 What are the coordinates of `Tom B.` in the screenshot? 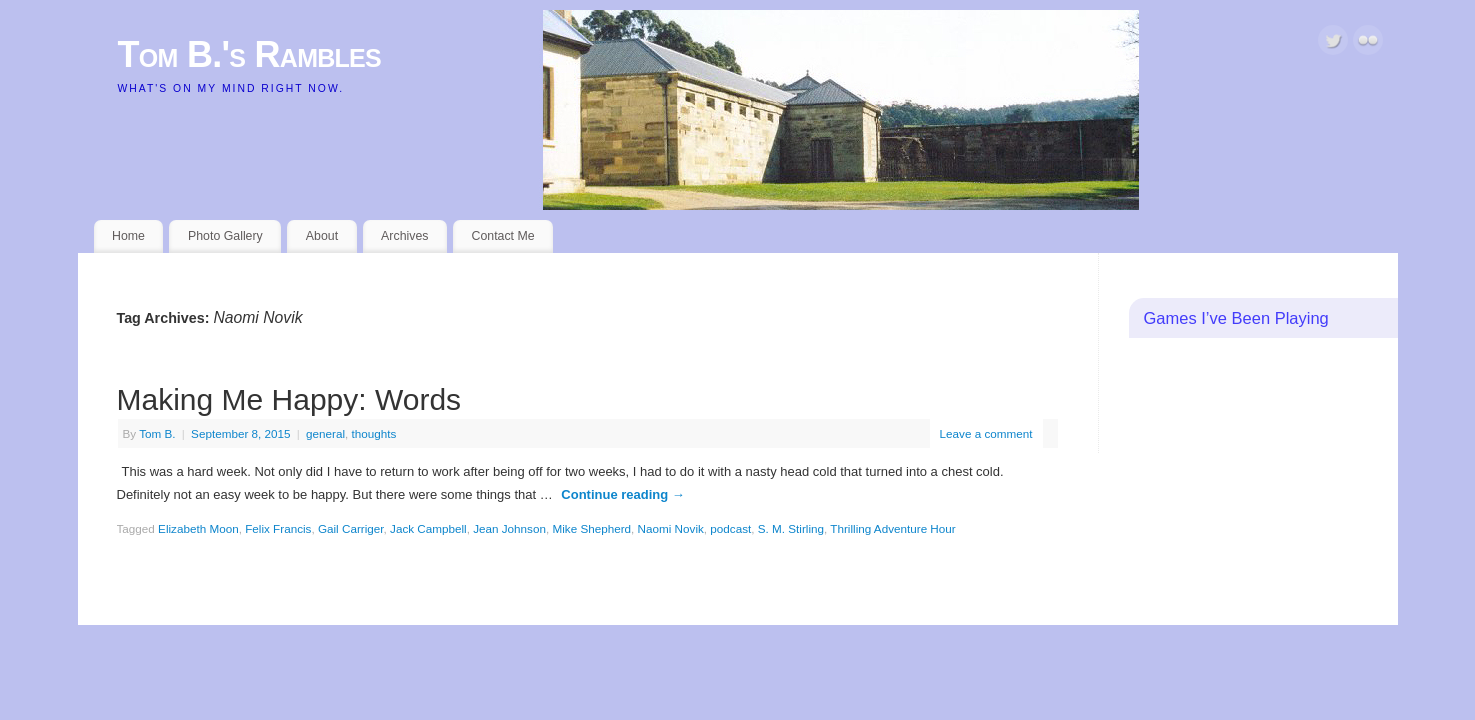 It's located at (157, 433).